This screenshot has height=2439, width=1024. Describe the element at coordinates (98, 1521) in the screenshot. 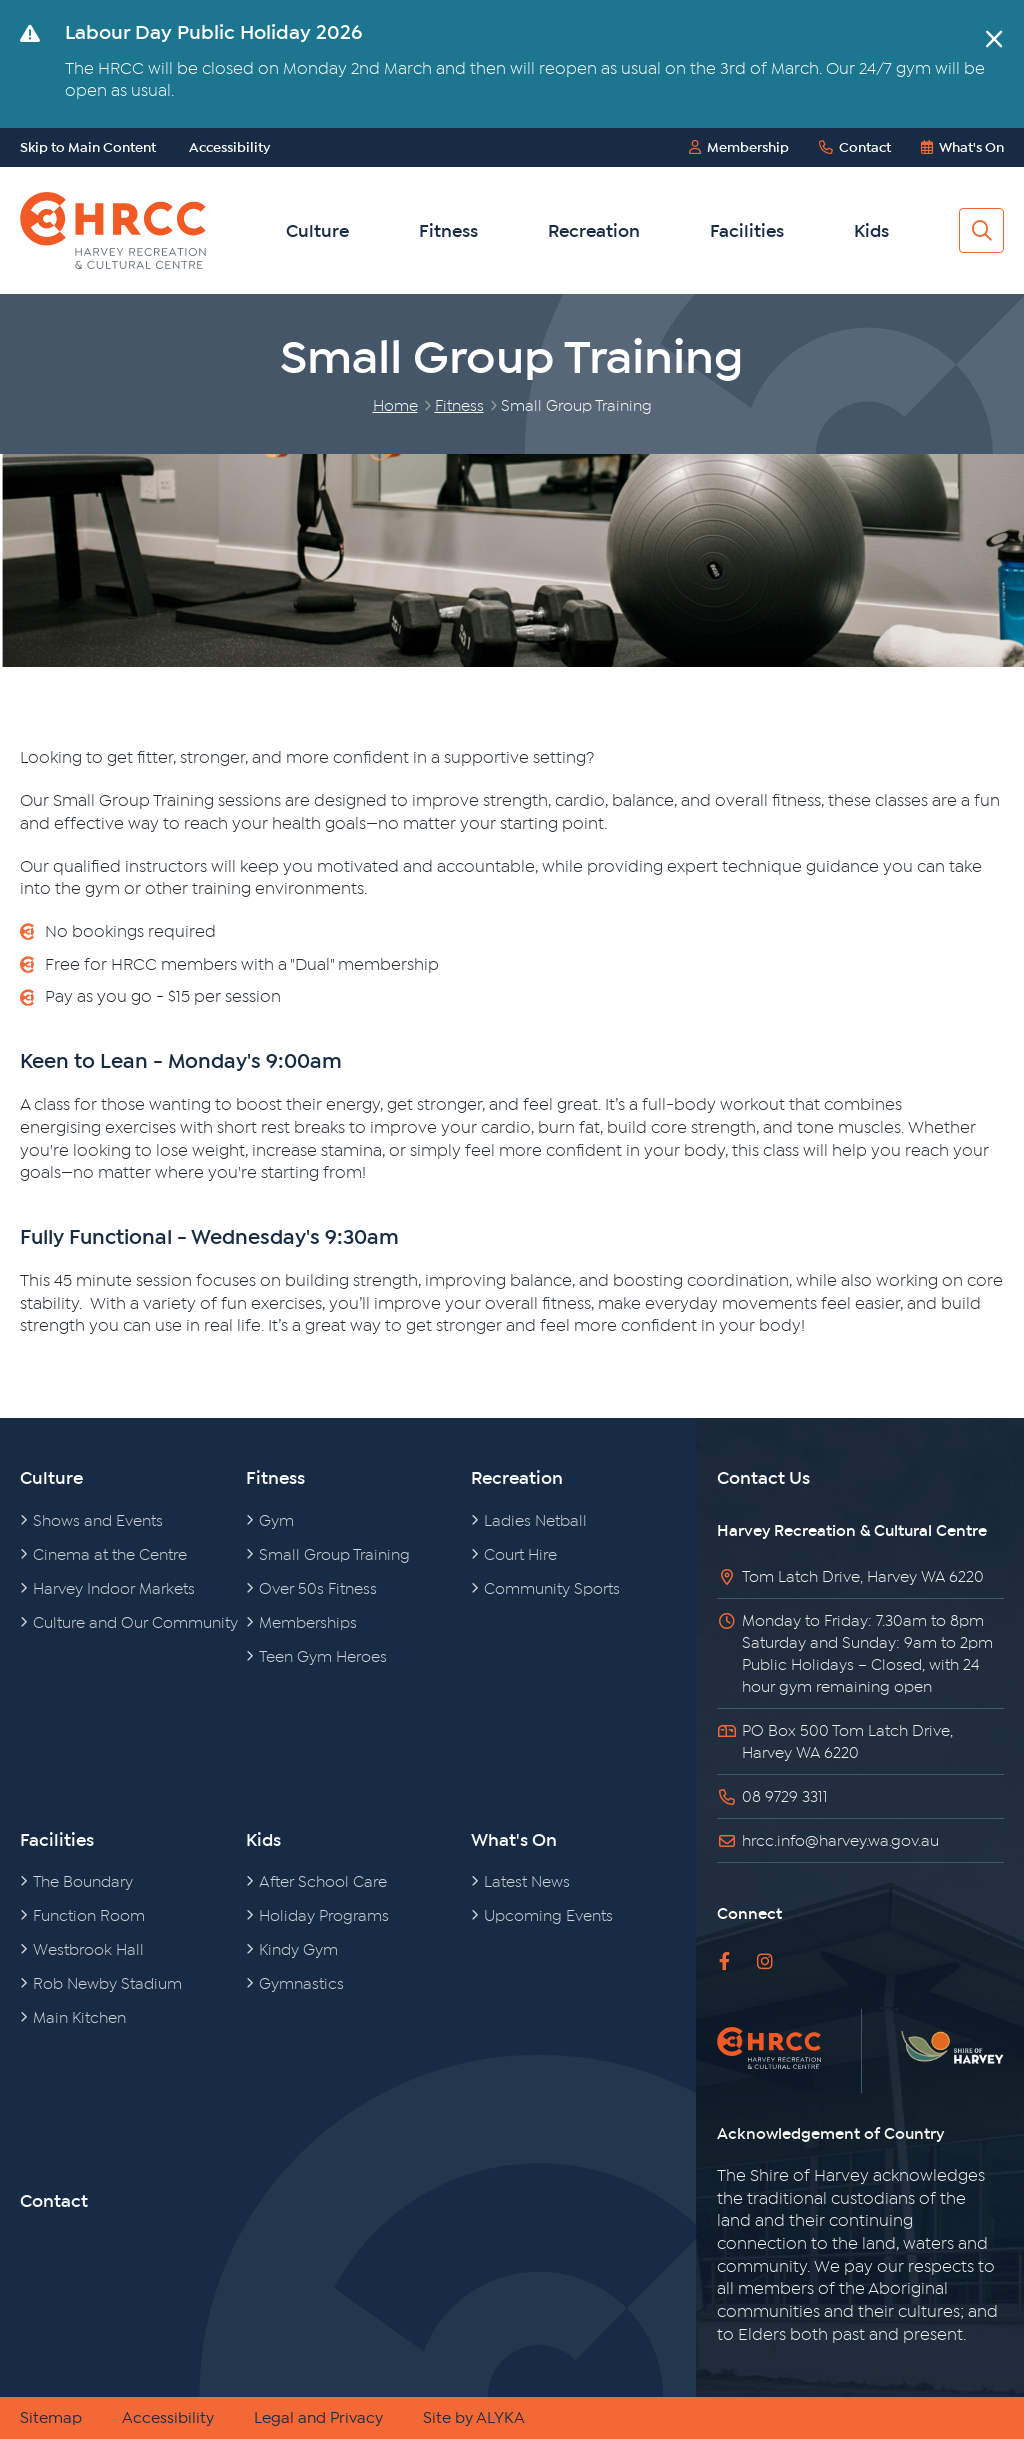

I see `Shows and Events` at that location.